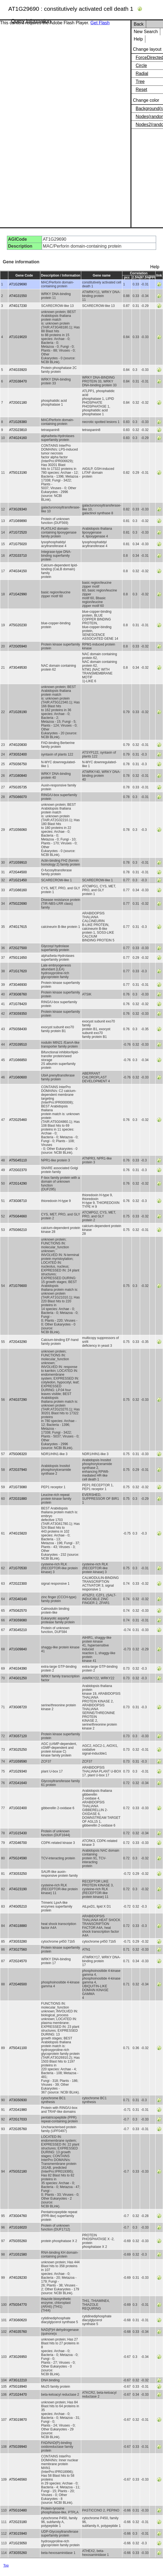  I want to click on AT4G05210, so click(18, 1906).